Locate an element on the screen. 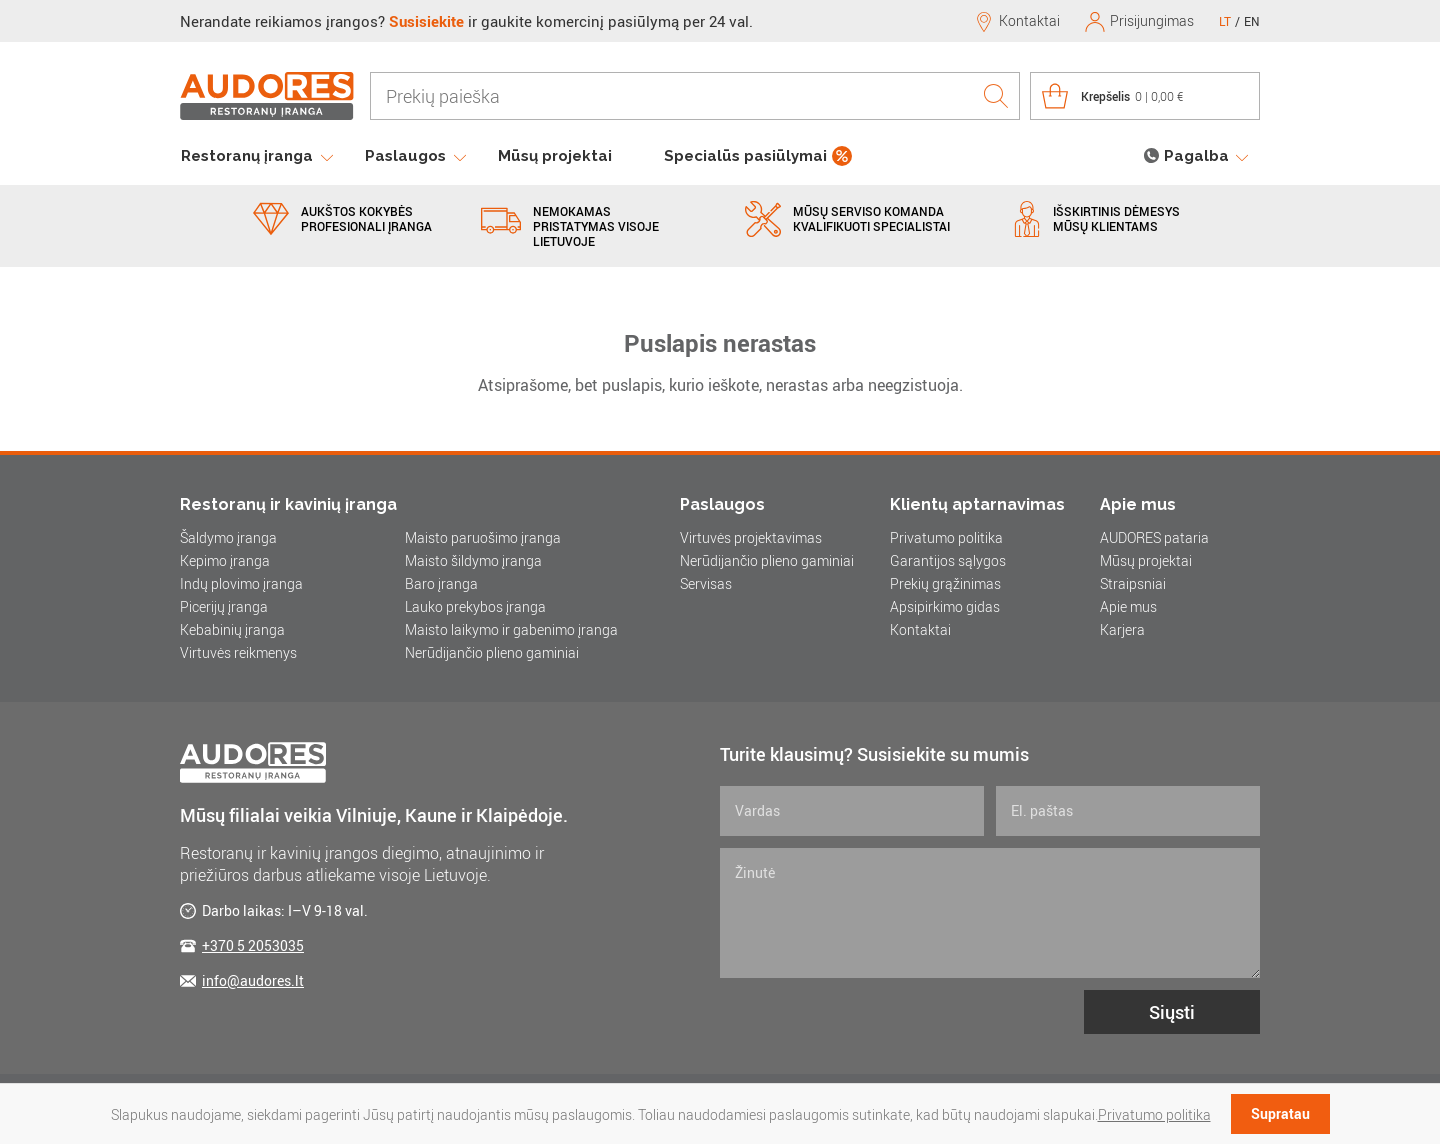  Baro įranga is located at coordinates (441, 583).